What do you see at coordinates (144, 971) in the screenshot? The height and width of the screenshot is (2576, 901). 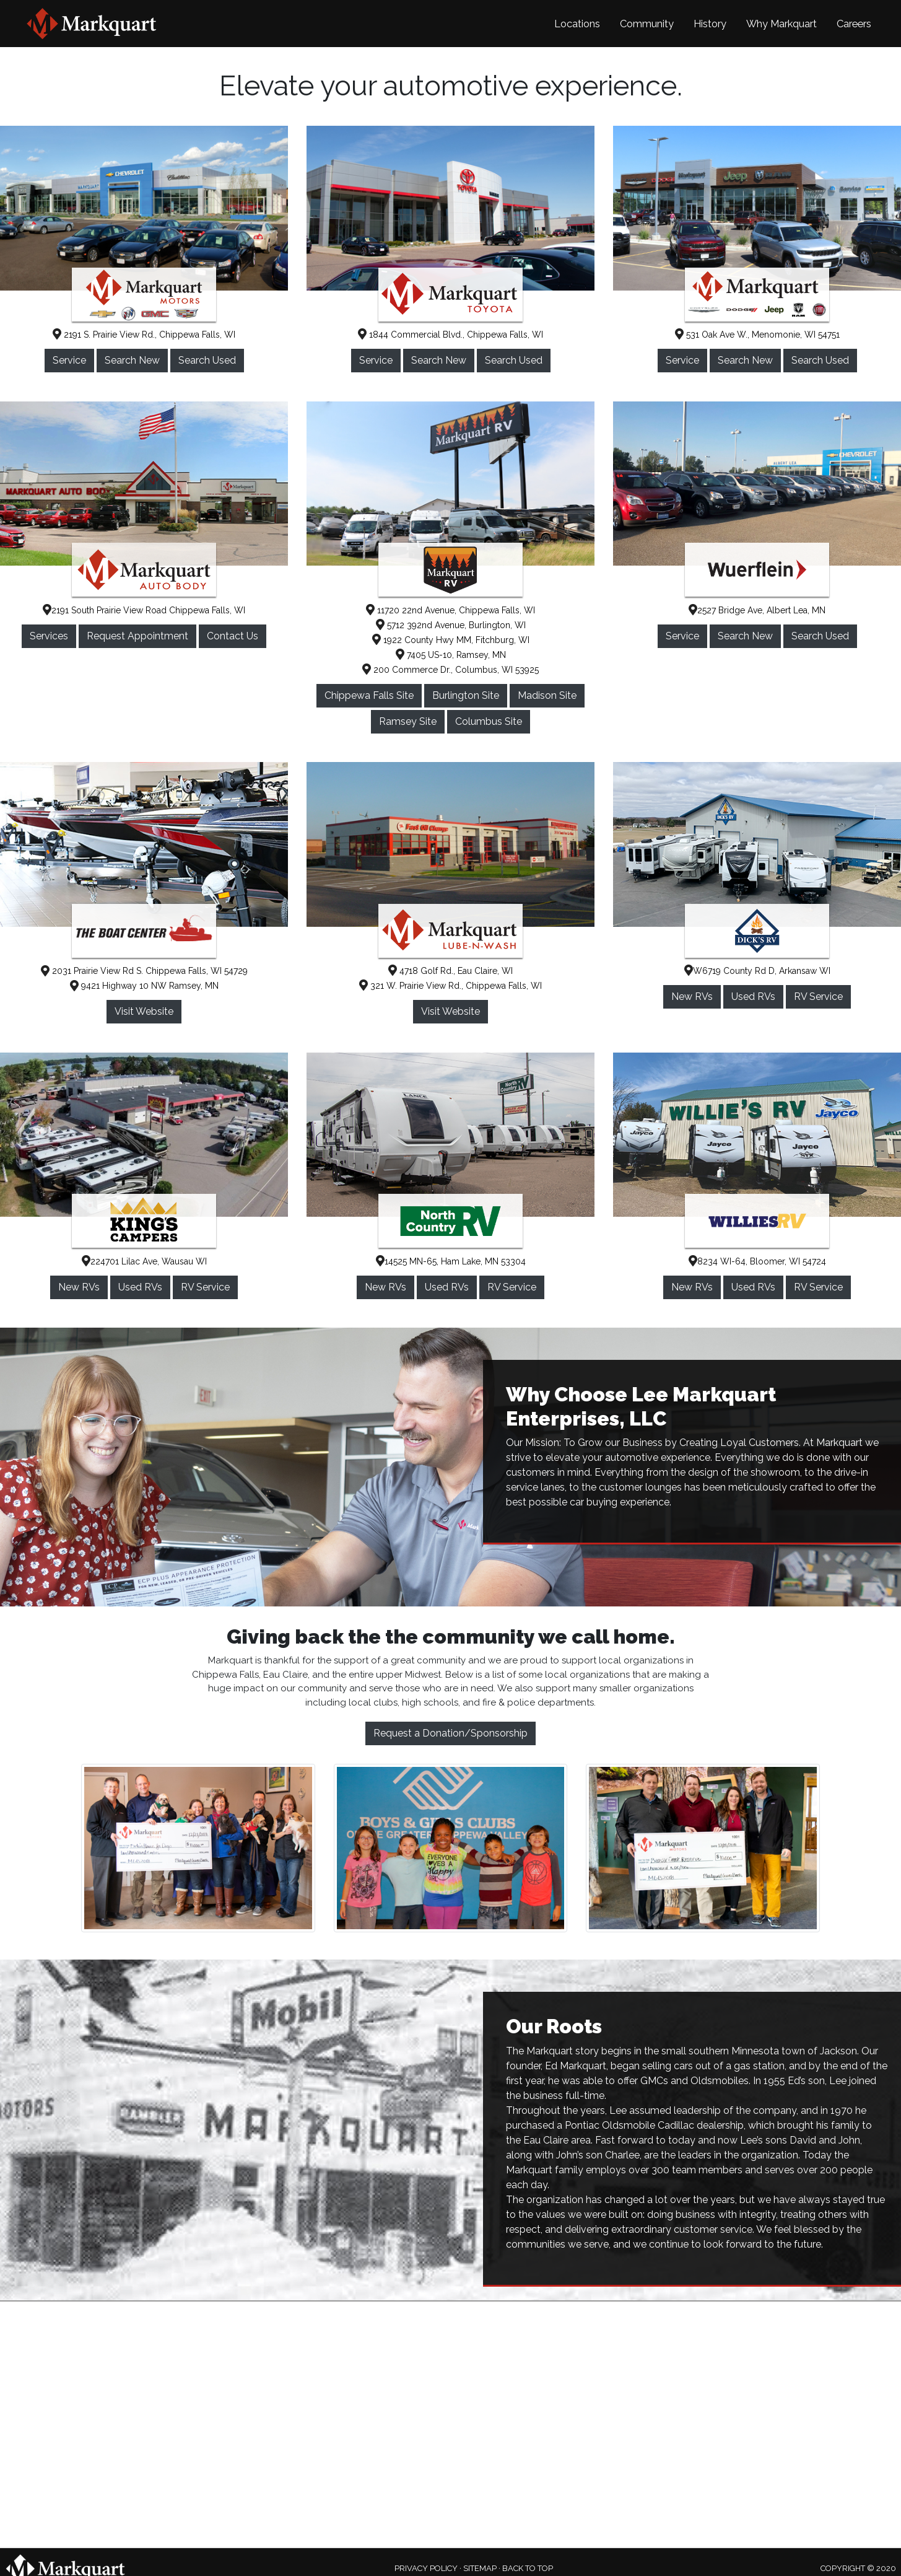 I see `2031 Prairie View Rd S. Chippewa Falls, WI 54729` at bounding box center [144, 971].